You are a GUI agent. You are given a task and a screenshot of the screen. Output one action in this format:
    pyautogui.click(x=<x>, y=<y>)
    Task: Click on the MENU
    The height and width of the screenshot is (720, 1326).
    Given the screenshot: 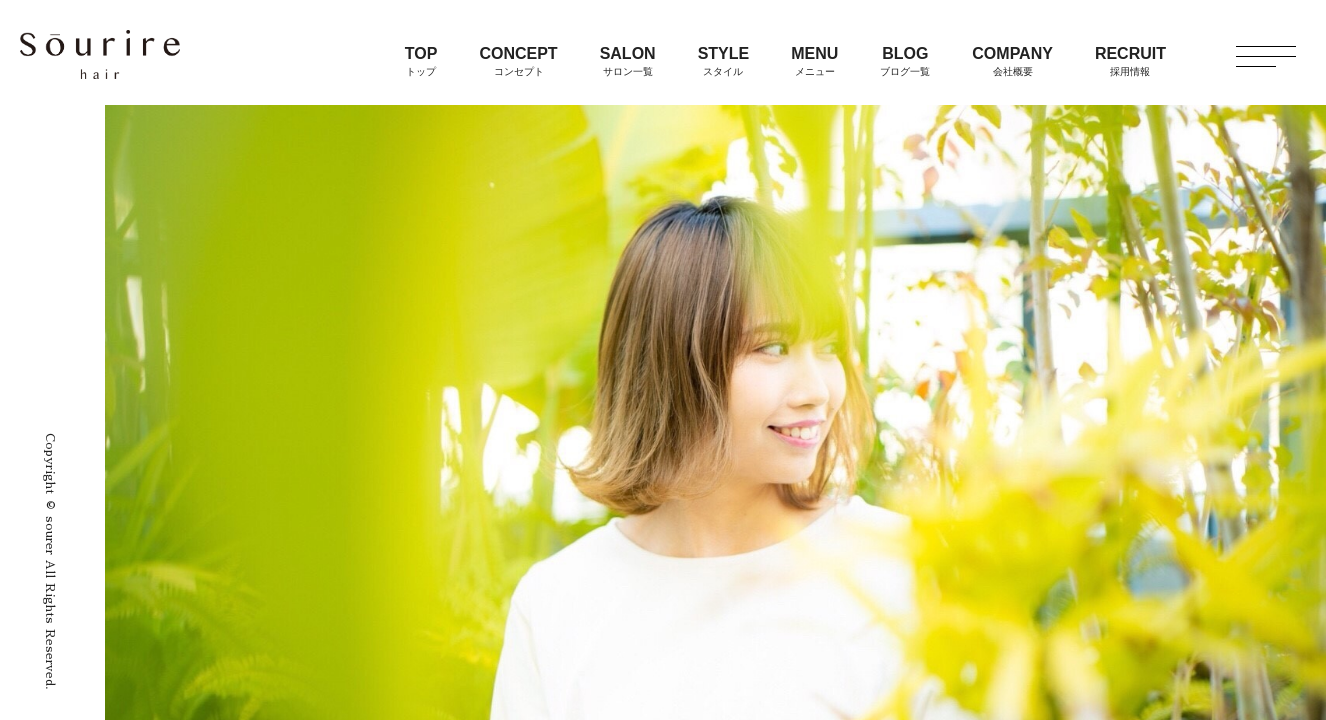 What is the action you would take?
    pyautogui.click(x=814, y=61)
    